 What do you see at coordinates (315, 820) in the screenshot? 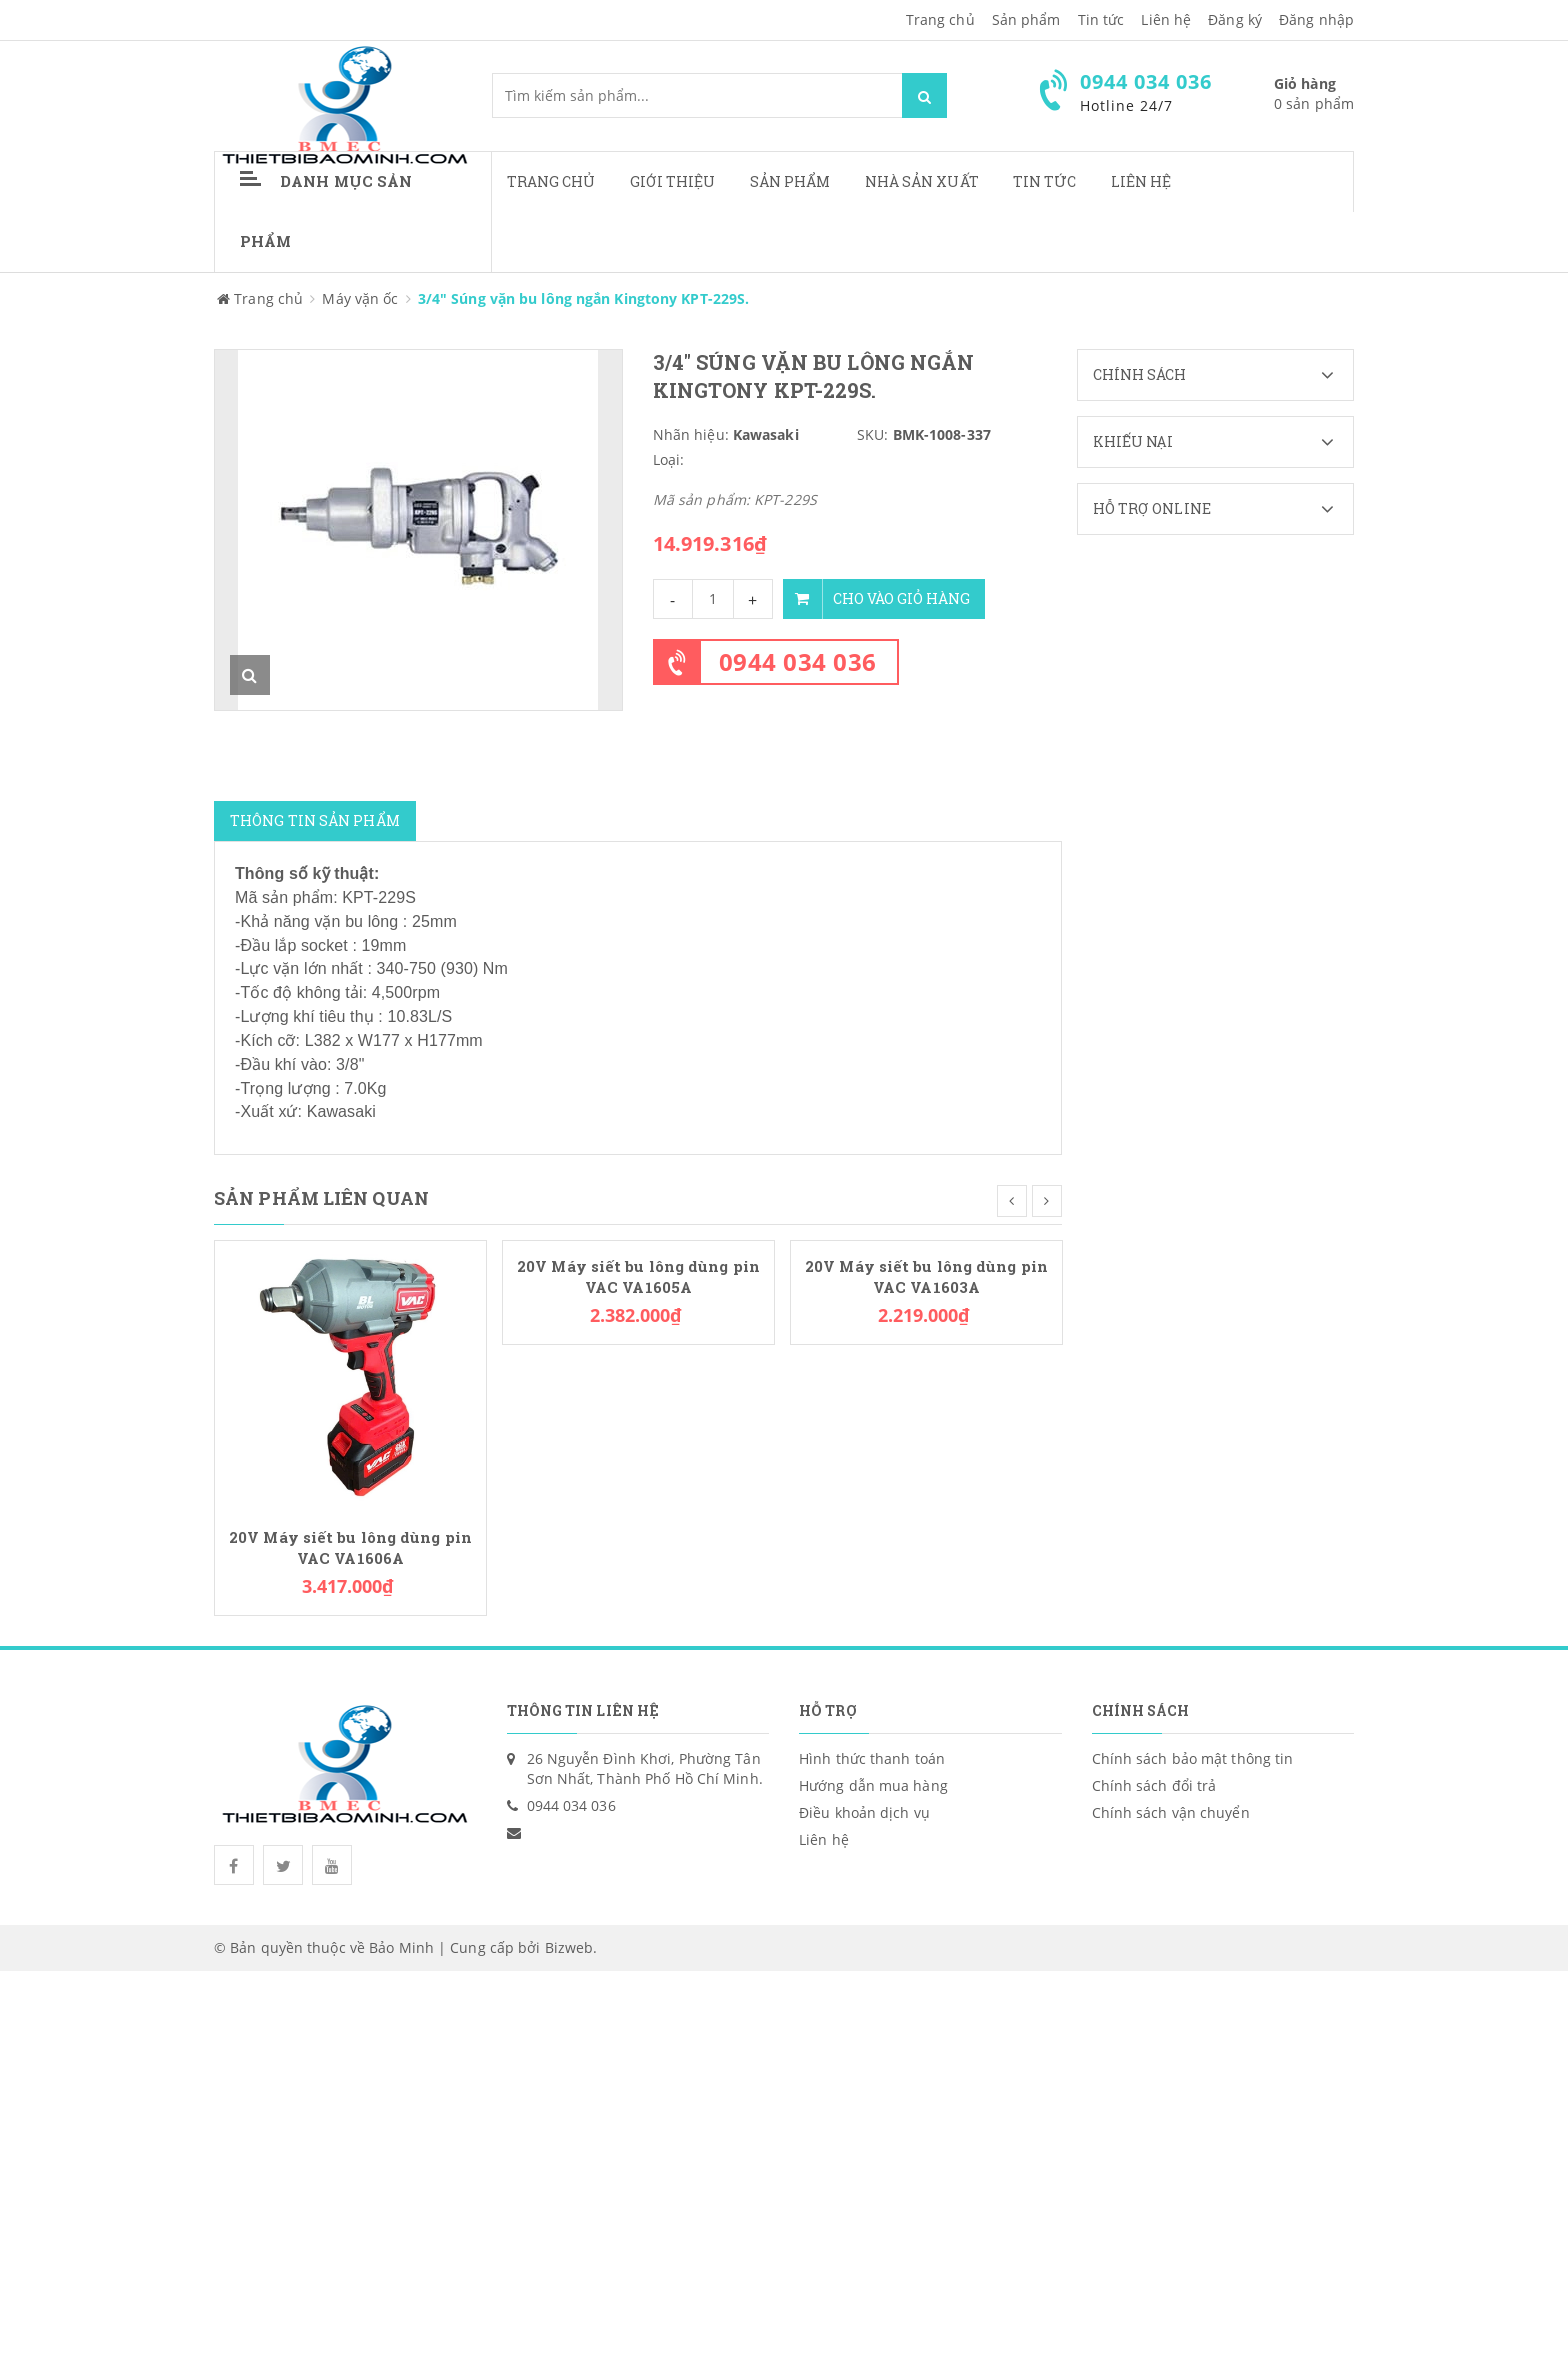
I see `Thông tin sản phẩm [tab]` at bounding box center [315, 820].